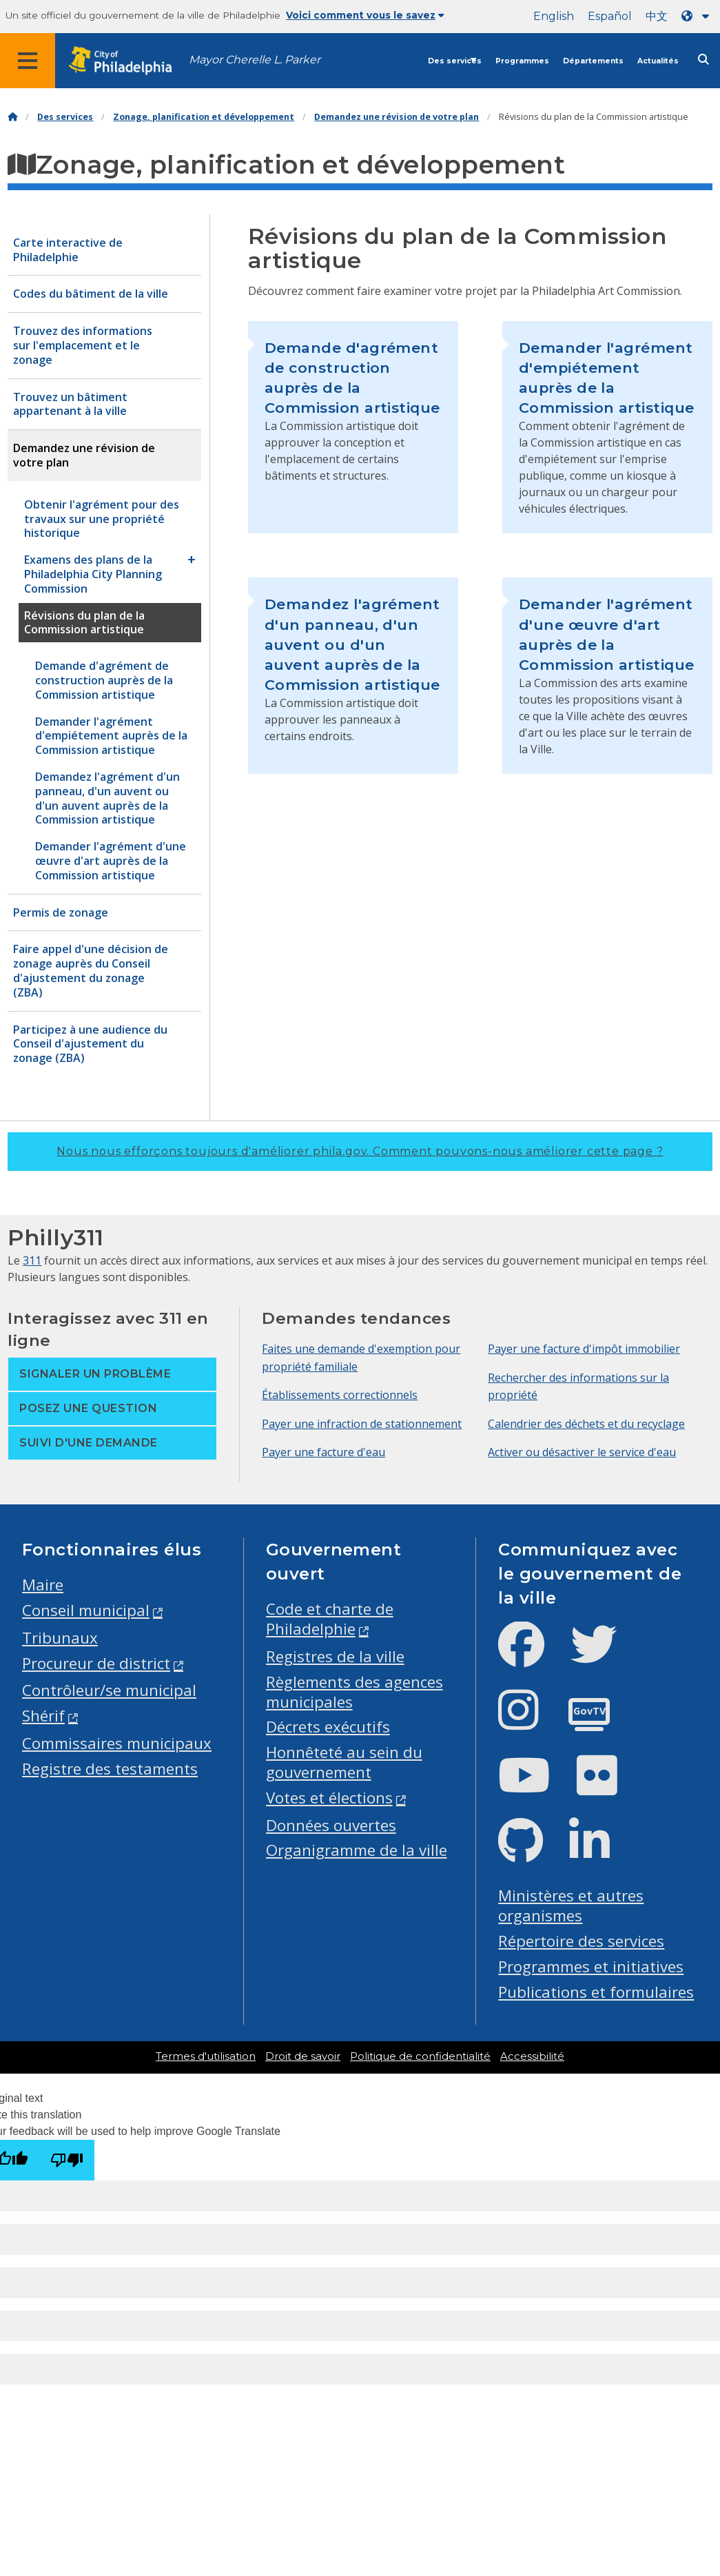 This screenshot has width=720, height=2576. I want to click on Nous nous efforçons toujours d'améliorer phila.gov., so click(359, 1151).